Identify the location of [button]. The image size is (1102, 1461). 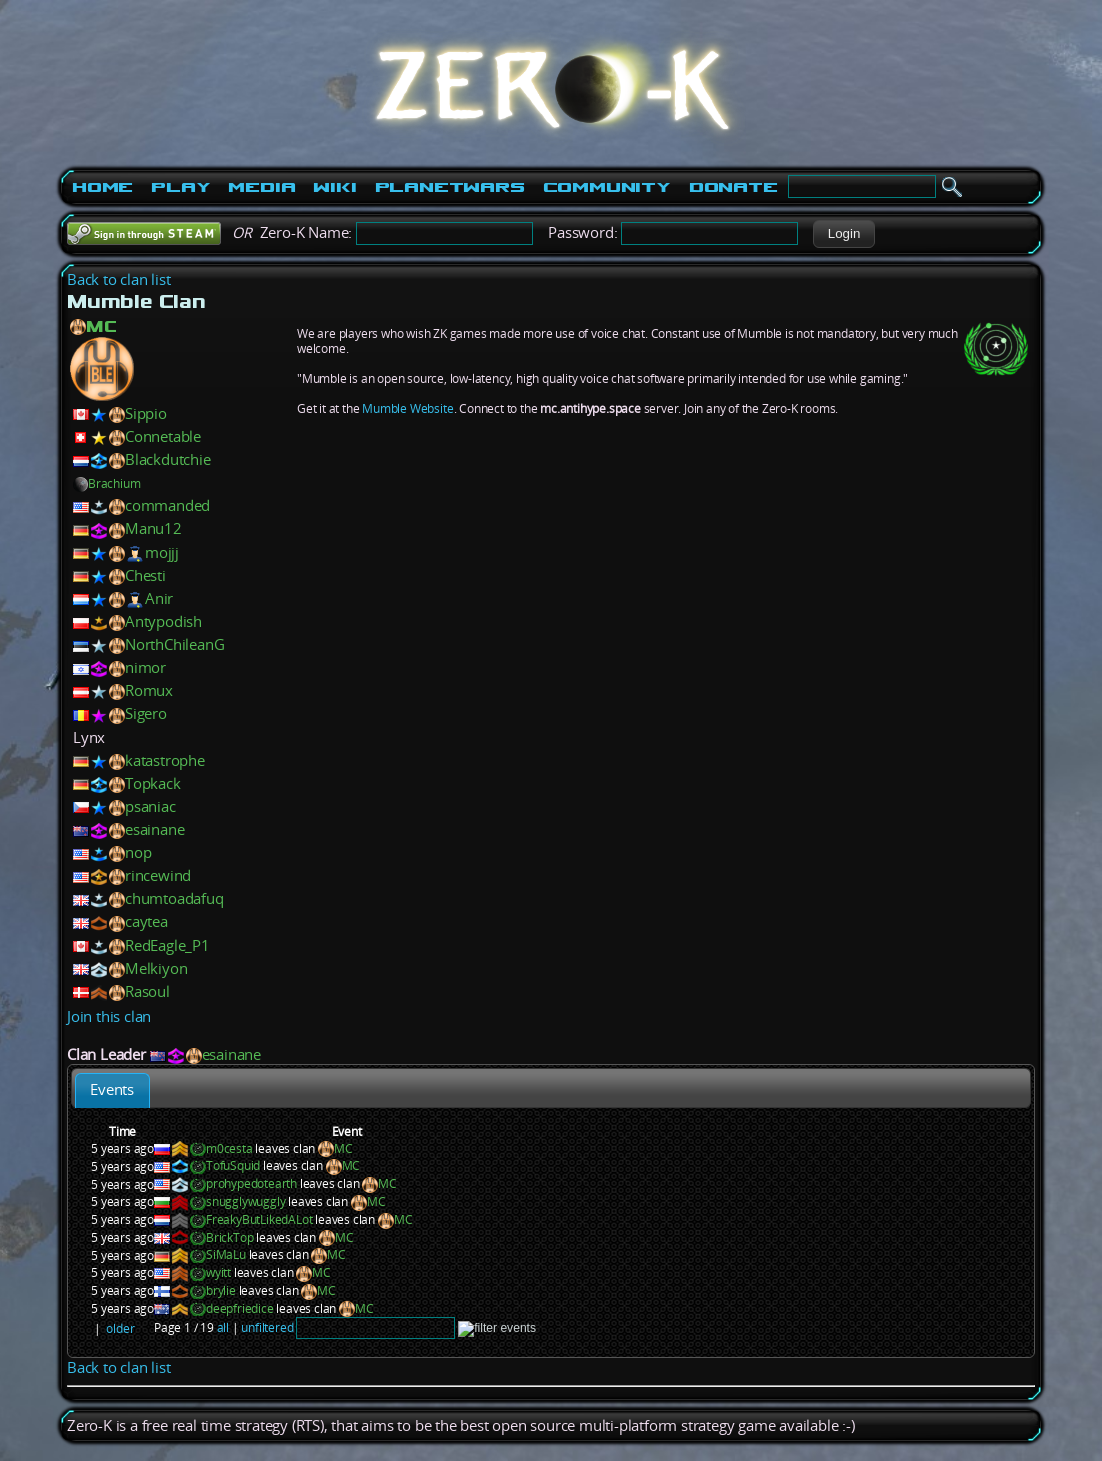
(843, 234).